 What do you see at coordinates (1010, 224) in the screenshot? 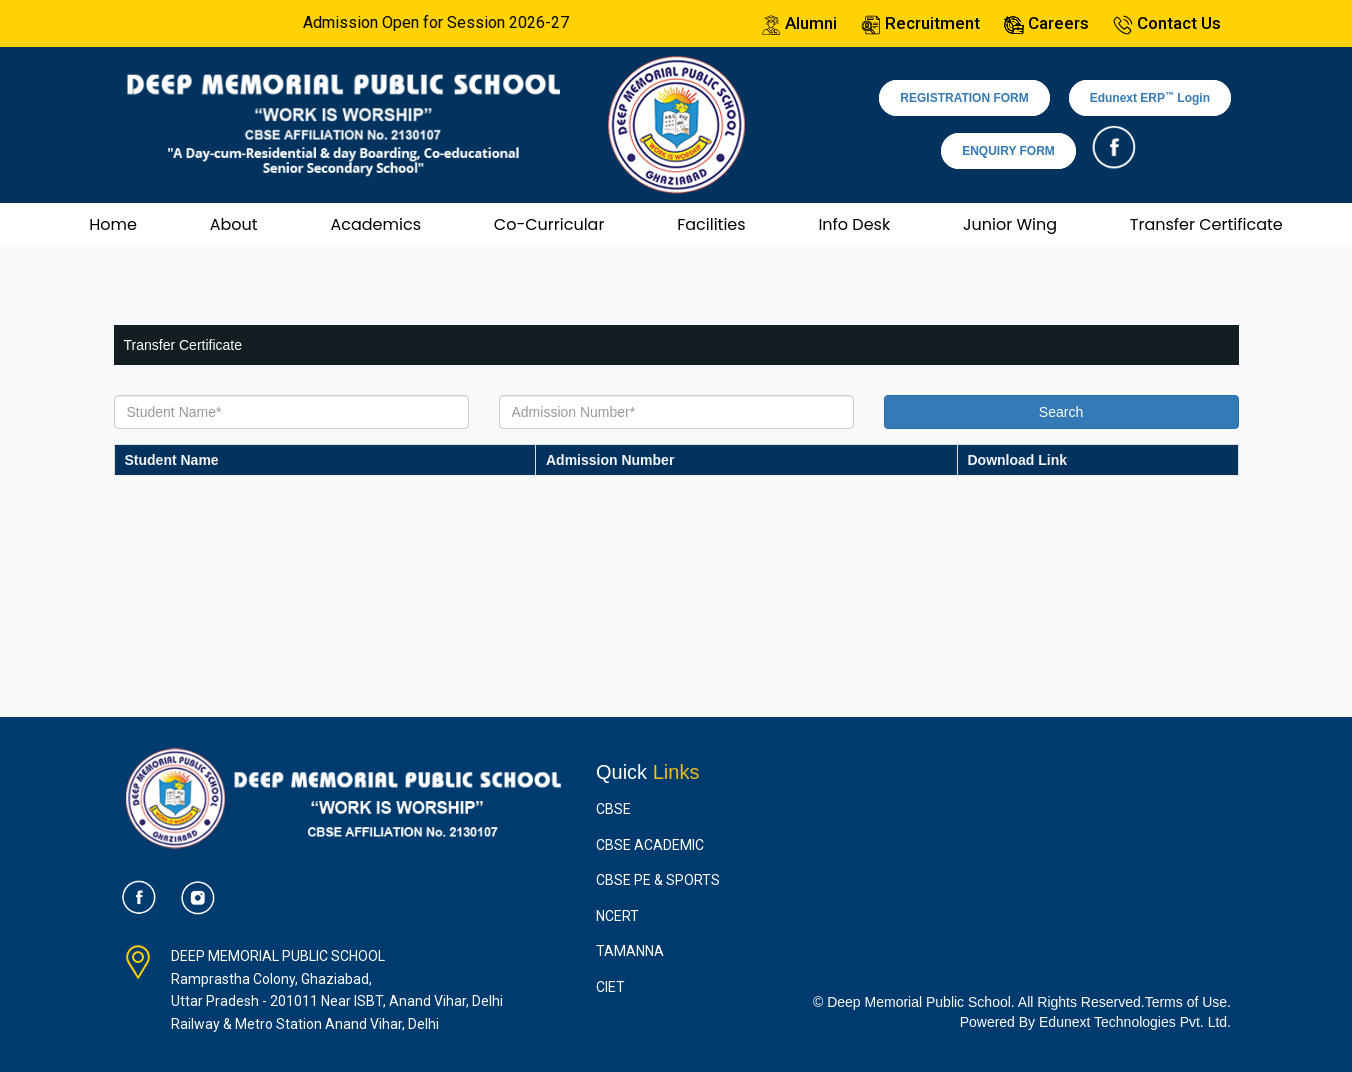
I see `Junior Wing` at bounding box center [1010, 224].